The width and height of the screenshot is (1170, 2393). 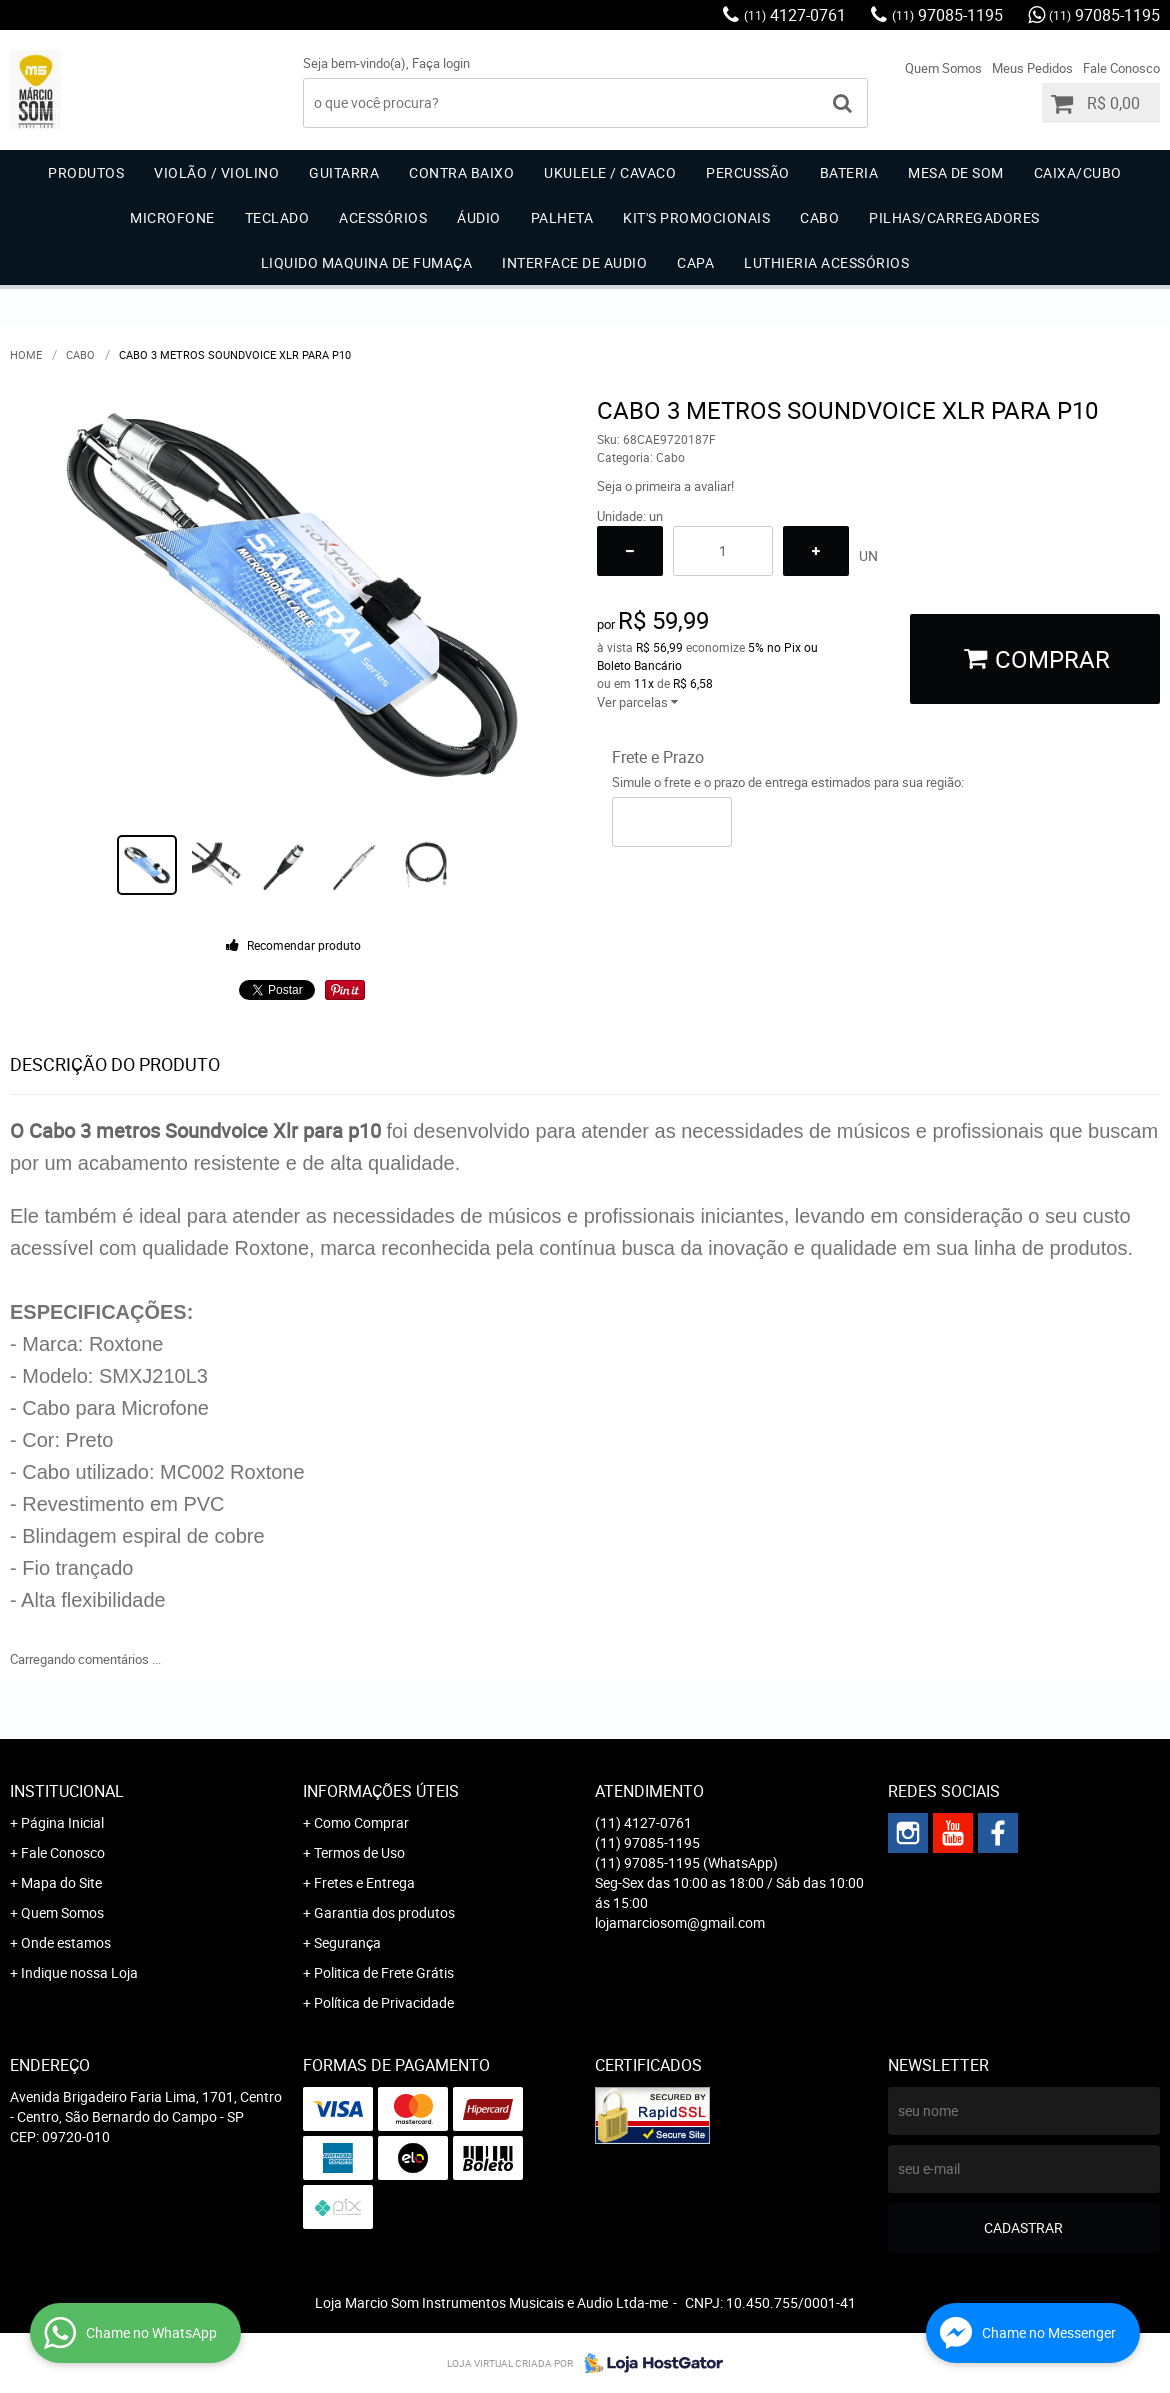 I want to click on 97085-1195, so click(x=947, y=15).